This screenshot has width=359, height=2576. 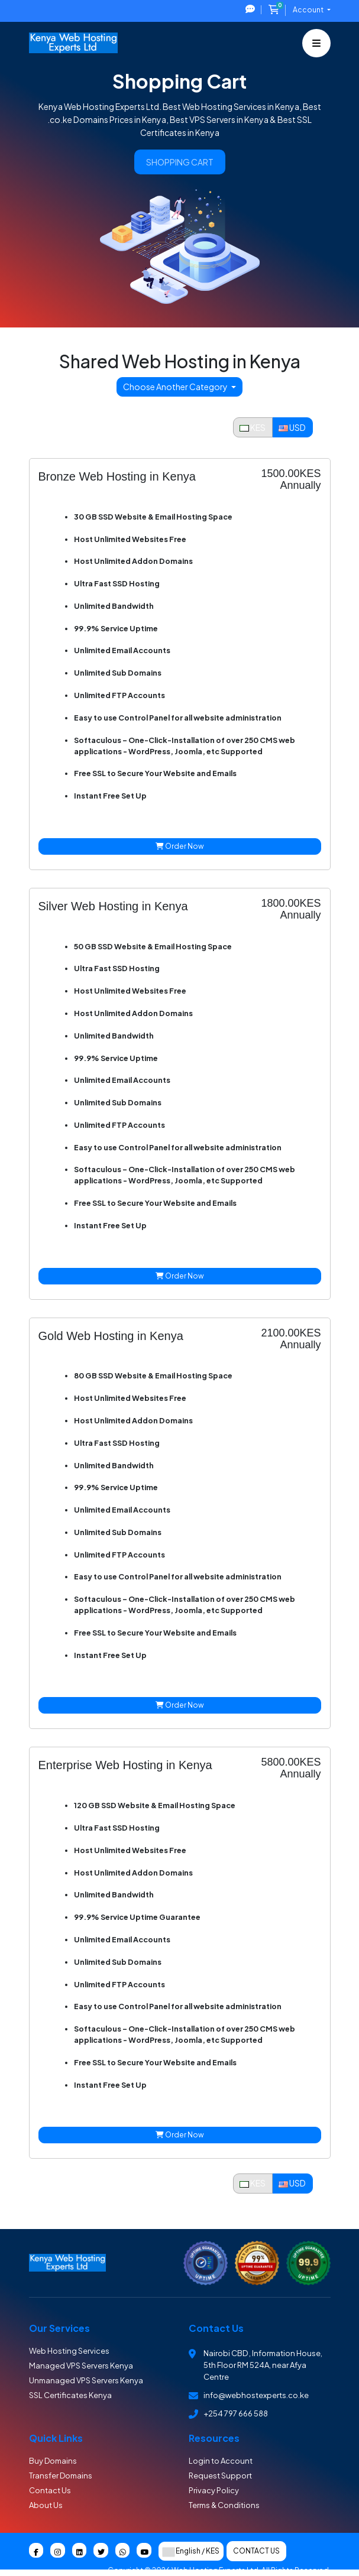 What do you see at coordinates (69, 2351) in the screenshot?
I see `Web Hosting Services` at bounding box center [69, 2351].